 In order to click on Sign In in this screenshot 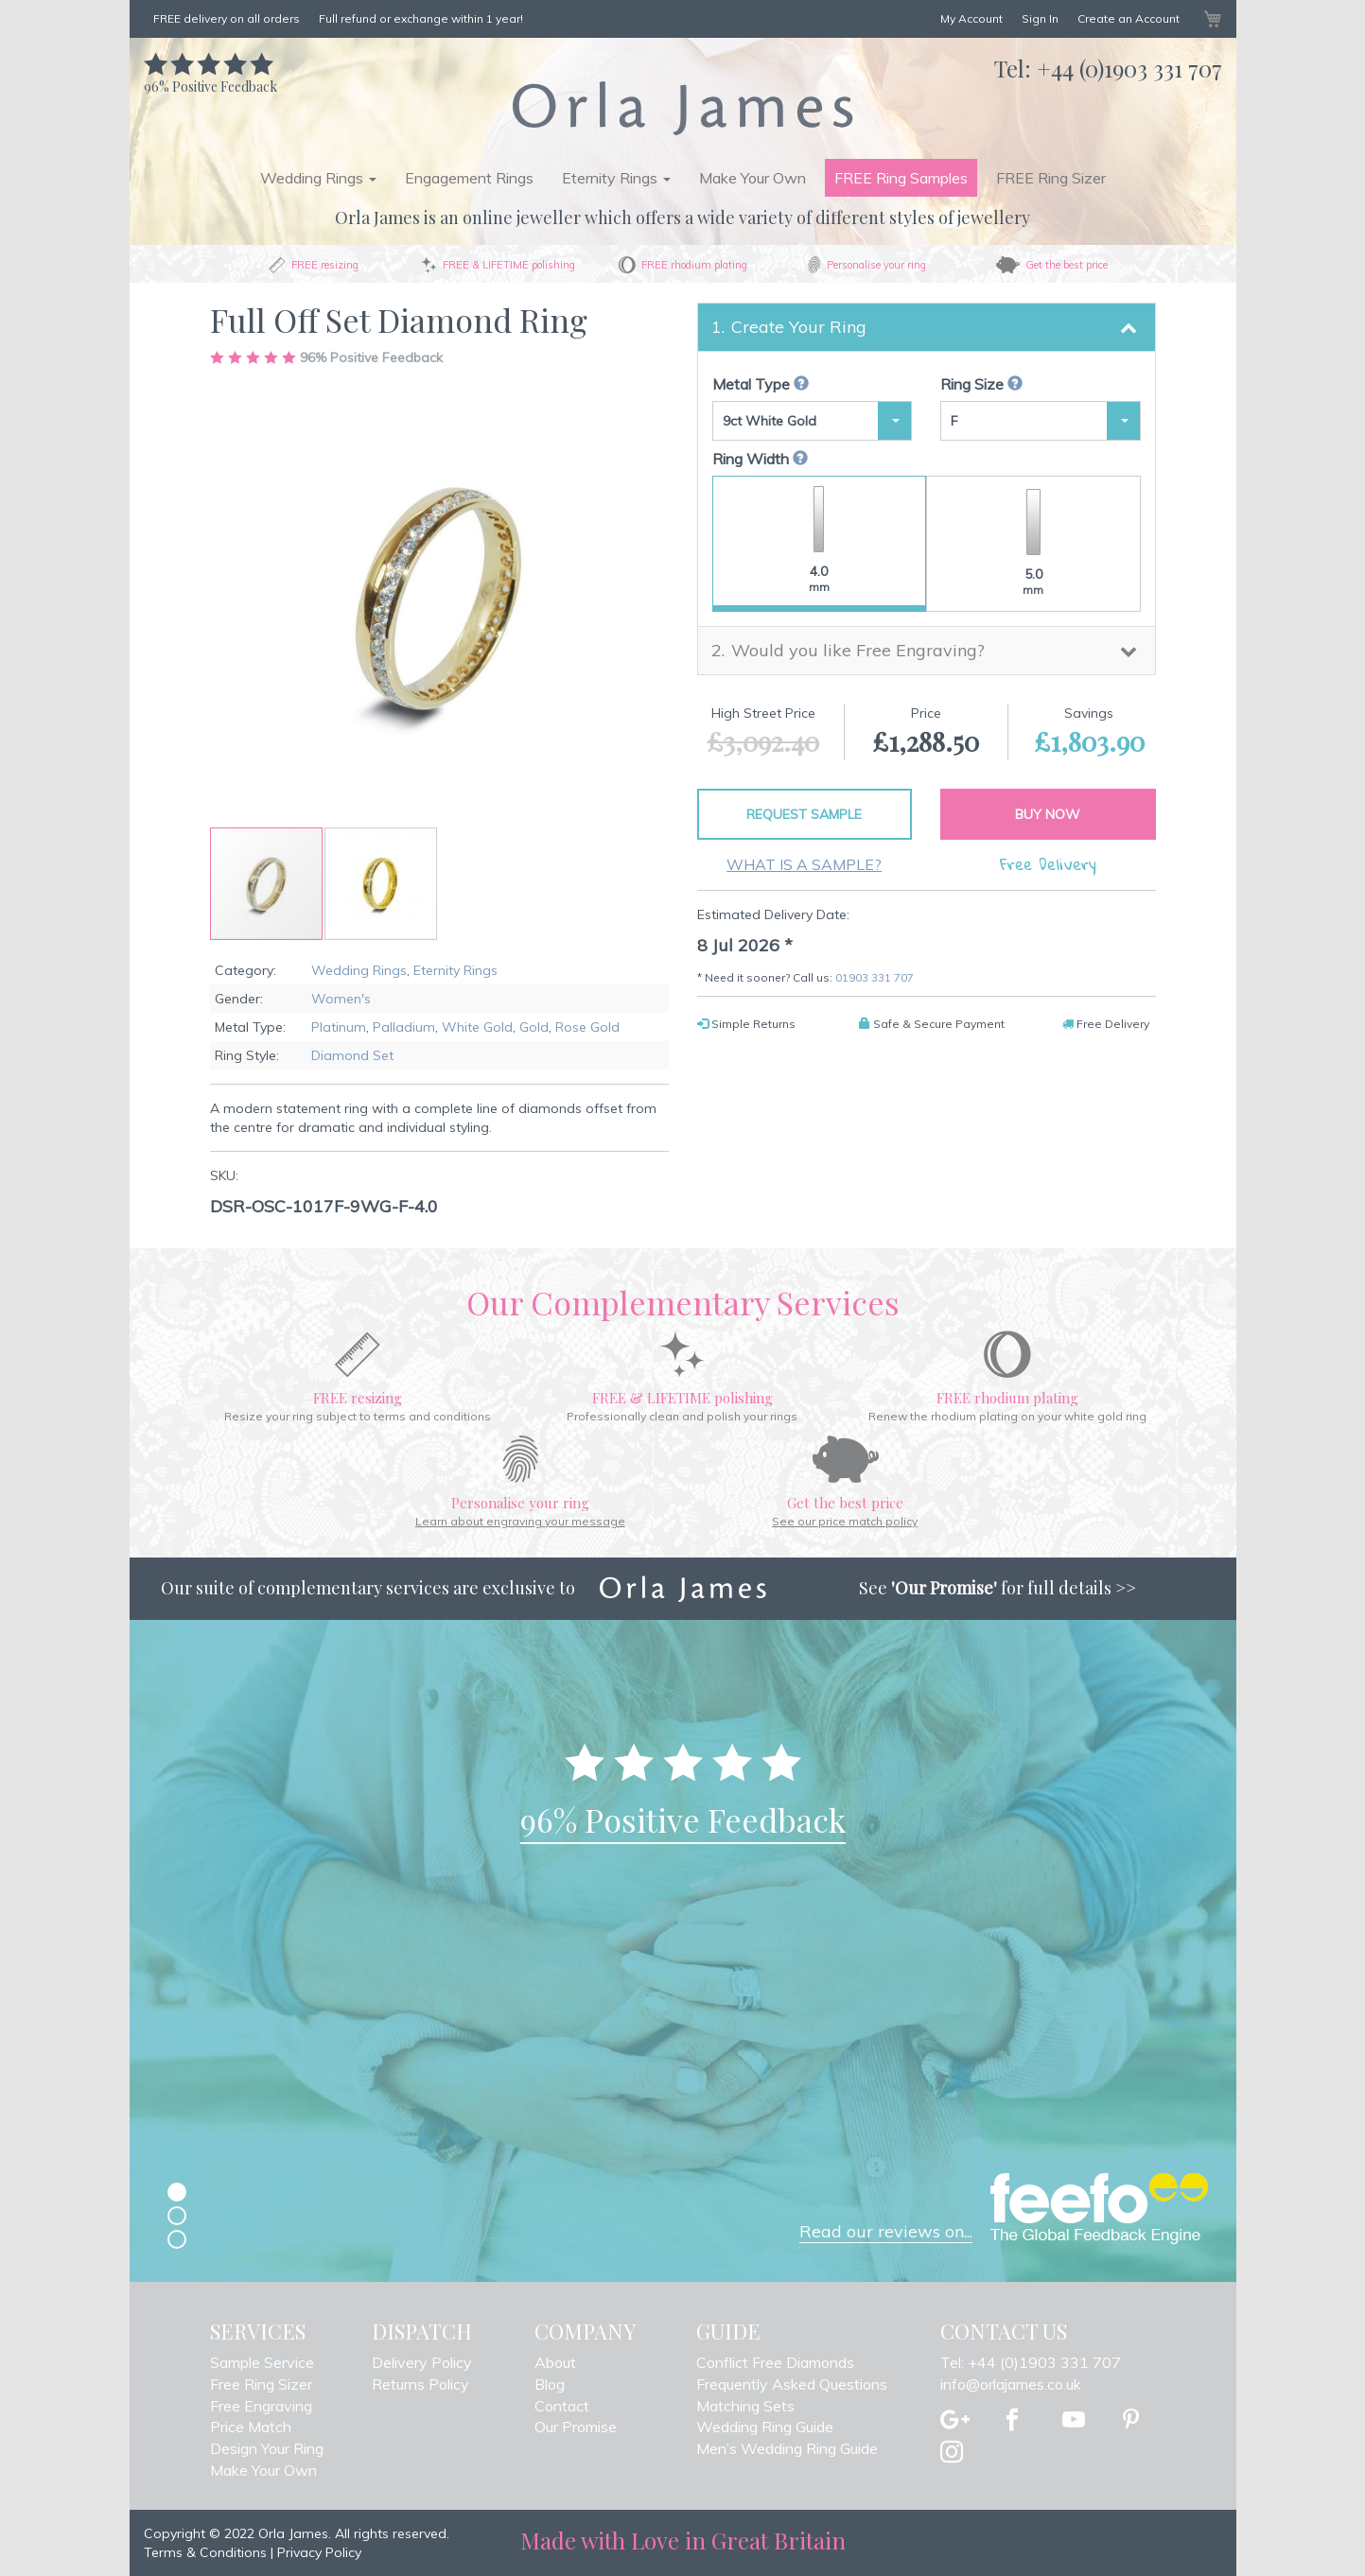, I will do `click(1040, 18)`.